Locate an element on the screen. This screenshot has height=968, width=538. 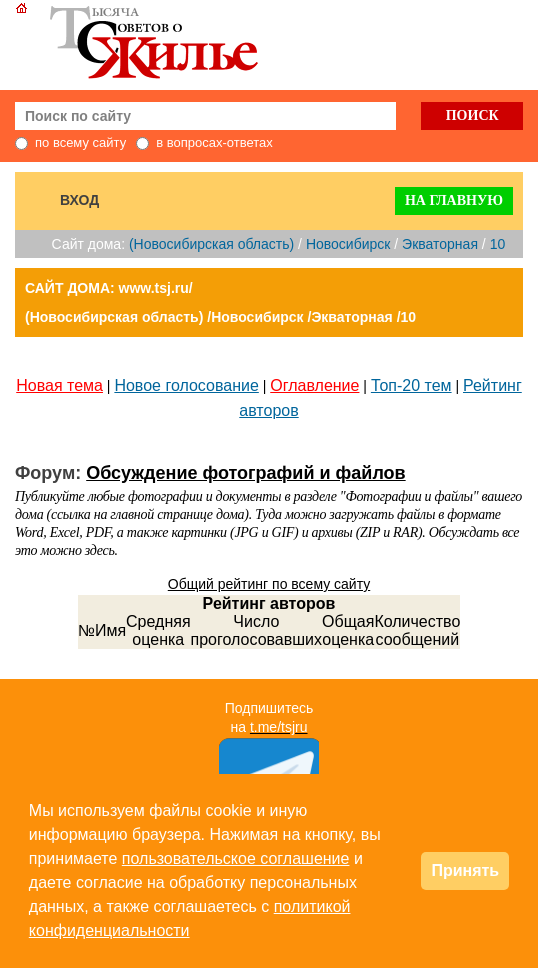
(Новосибирская область) is located at coordinates (211, 244).